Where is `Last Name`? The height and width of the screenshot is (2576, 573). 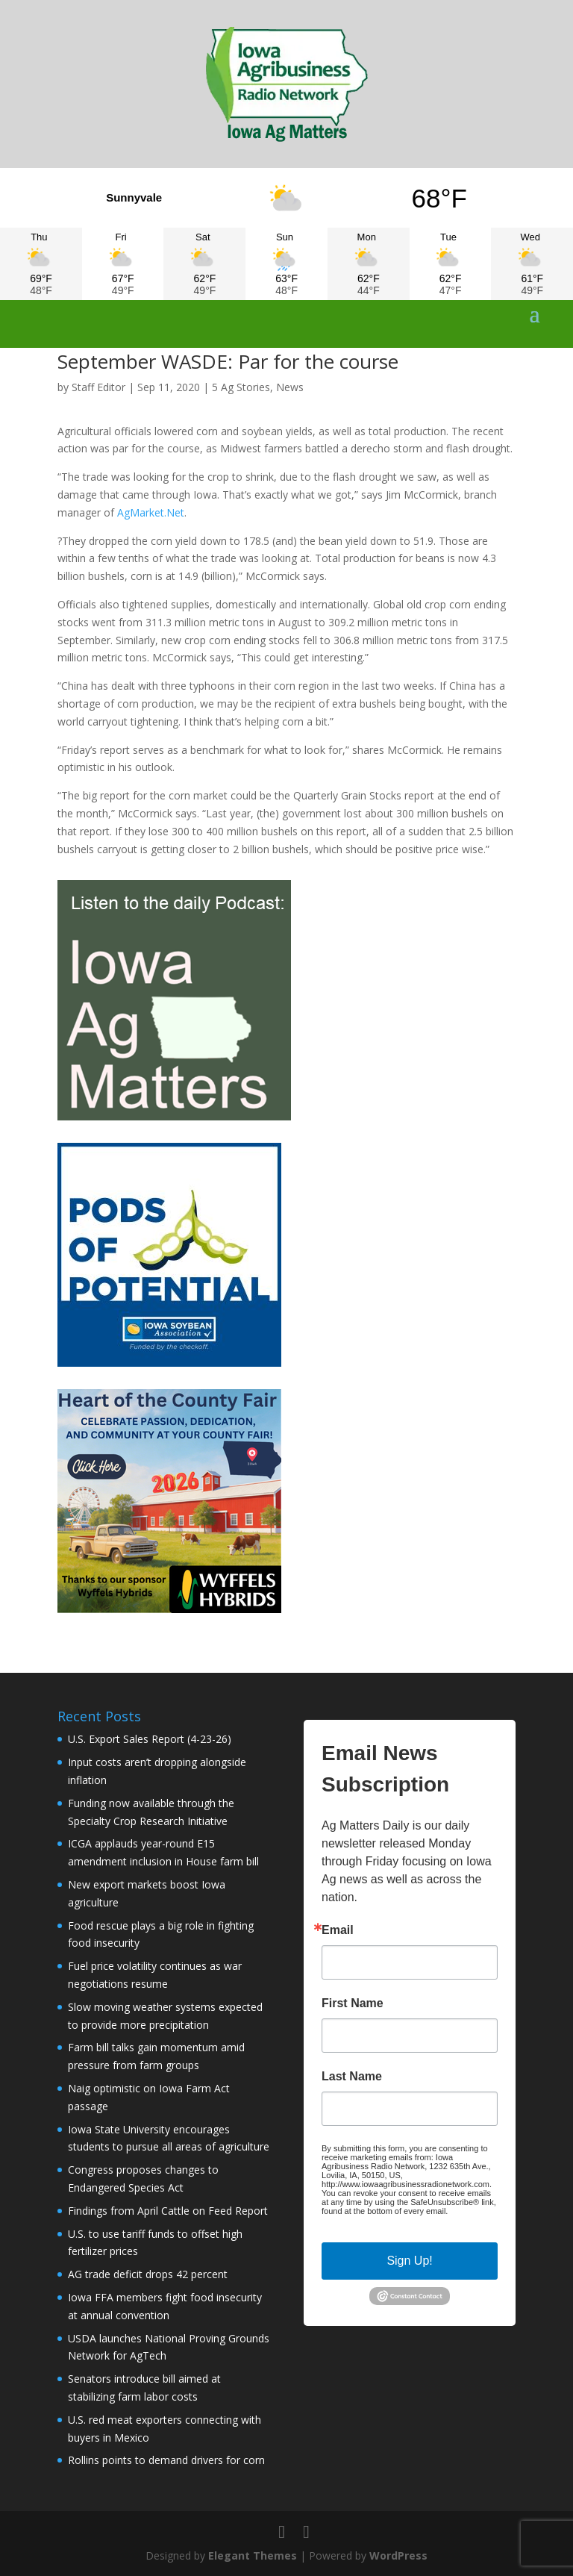 Last Name is located at coordinates (352, 2077).